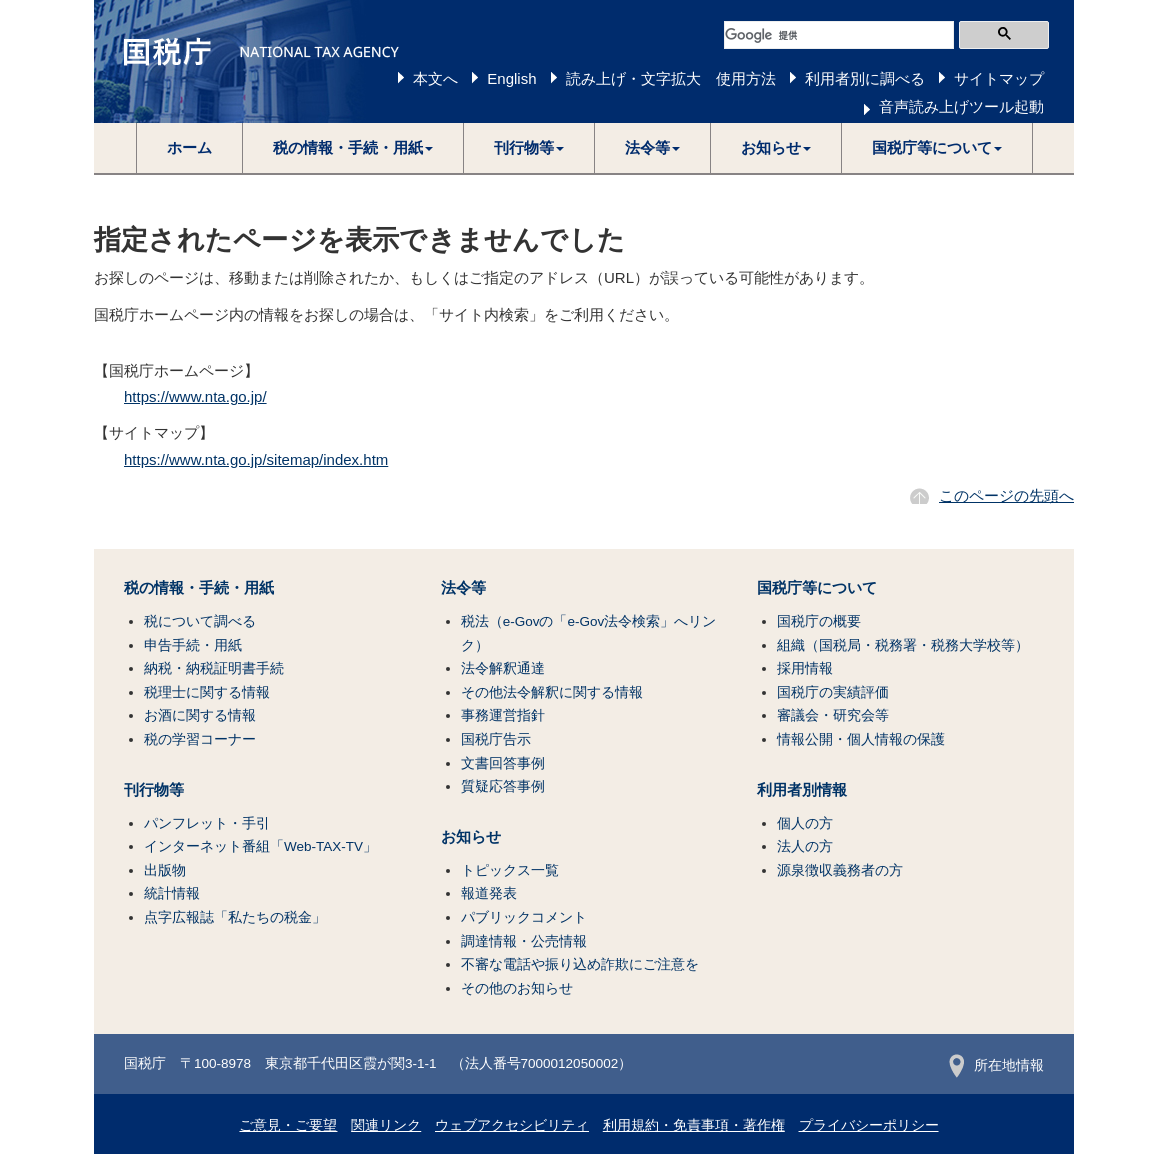 This screenshot has height=1154, width=1168. I want to click on 文書回答事例, so click(503, 763).